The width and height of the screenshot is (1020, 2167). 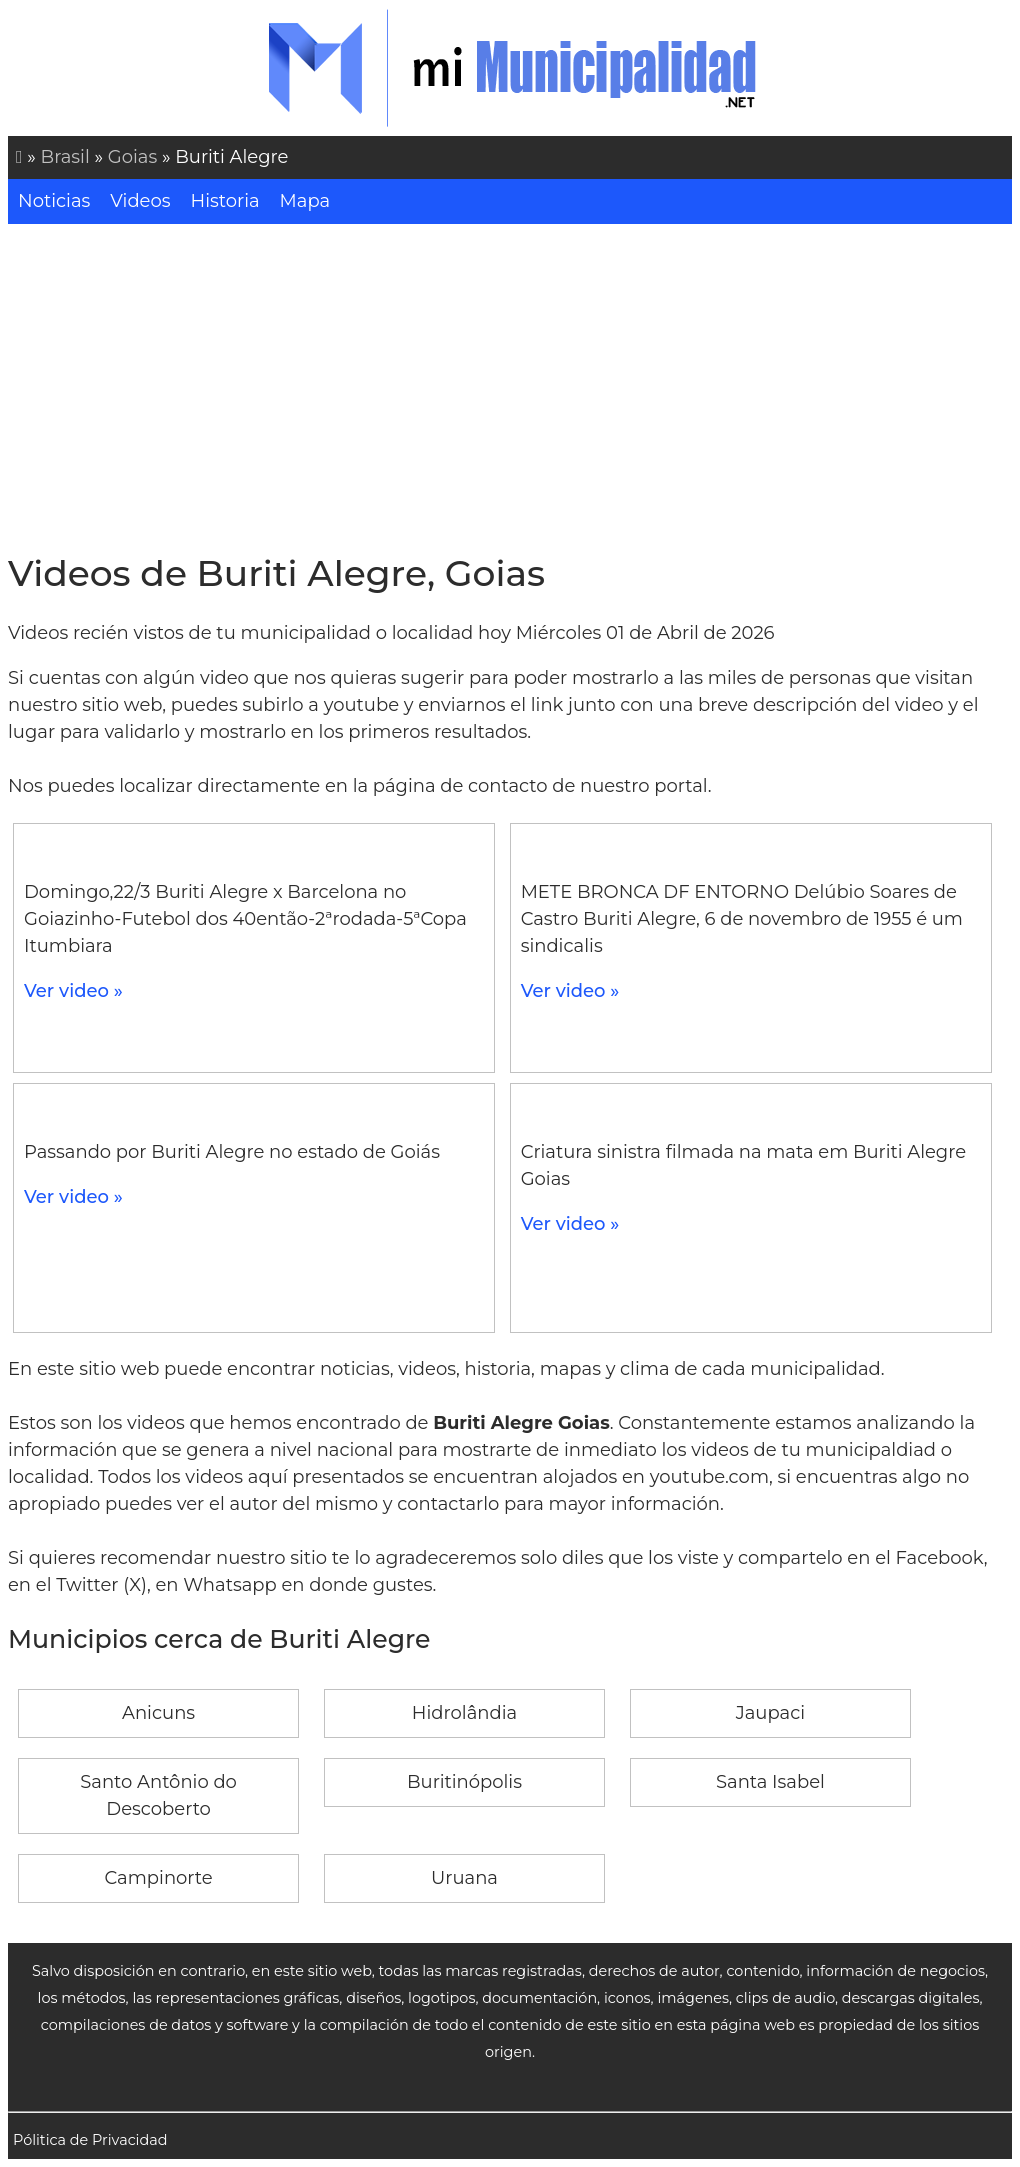 What do you see at coordinates (305, 201) in the screenshot?
I see `Mapa` at bounding box center [305, 201].